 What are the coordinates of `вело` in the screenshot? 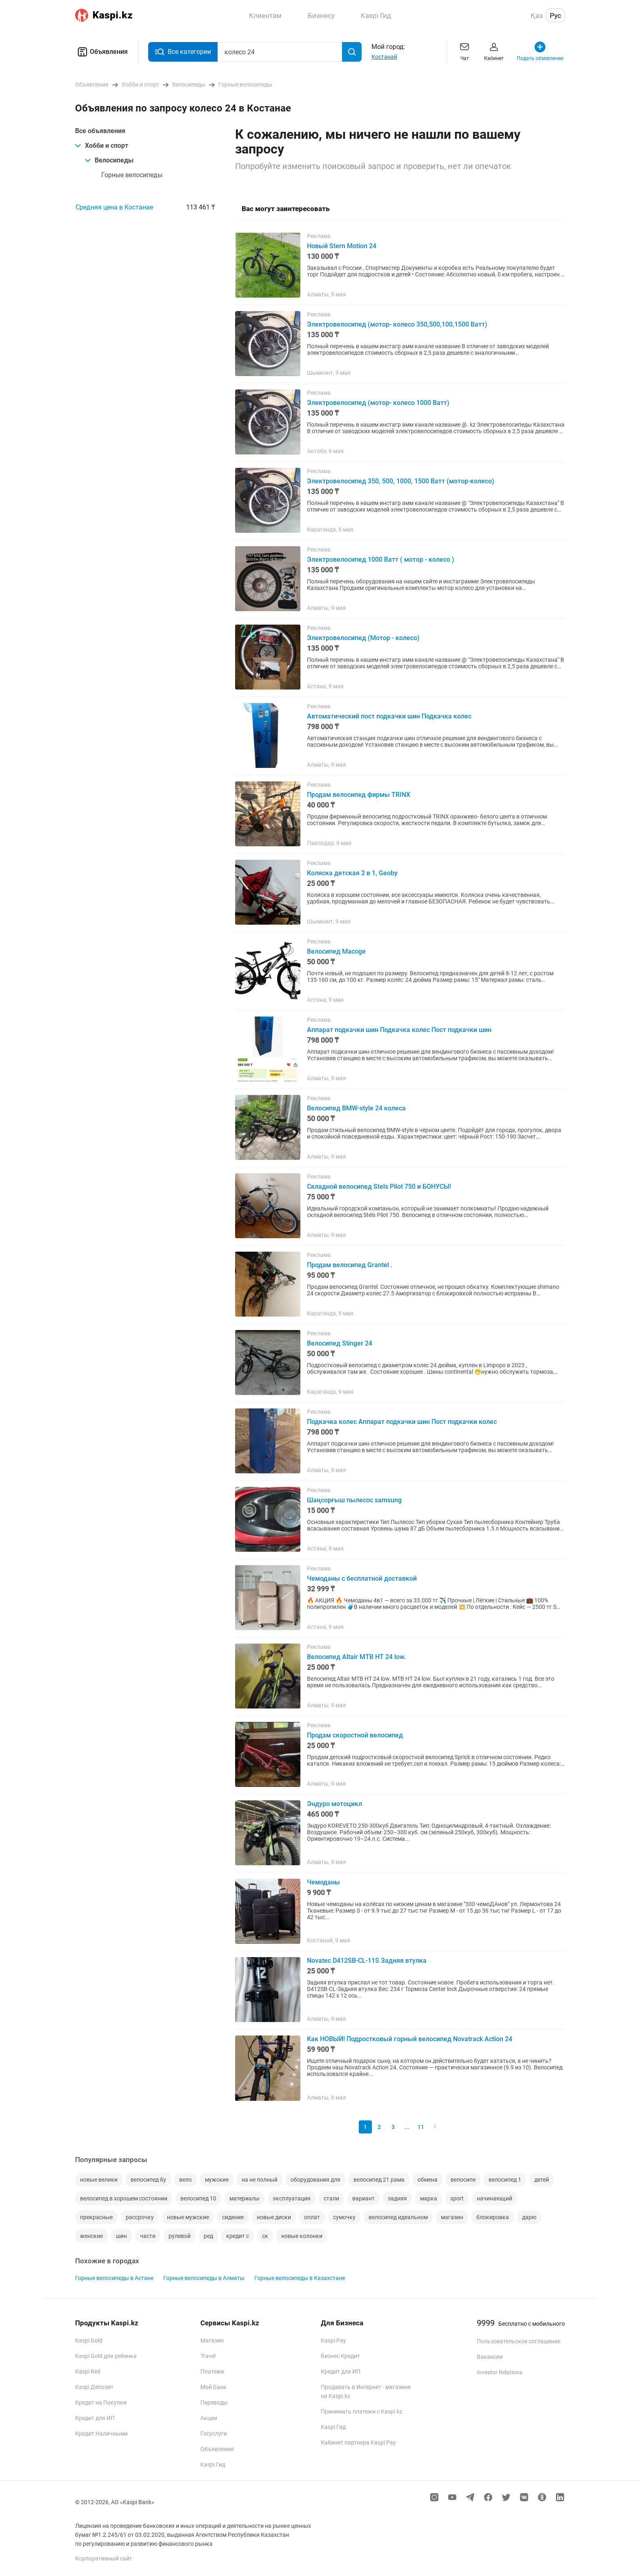 It's located at (185, 2179).